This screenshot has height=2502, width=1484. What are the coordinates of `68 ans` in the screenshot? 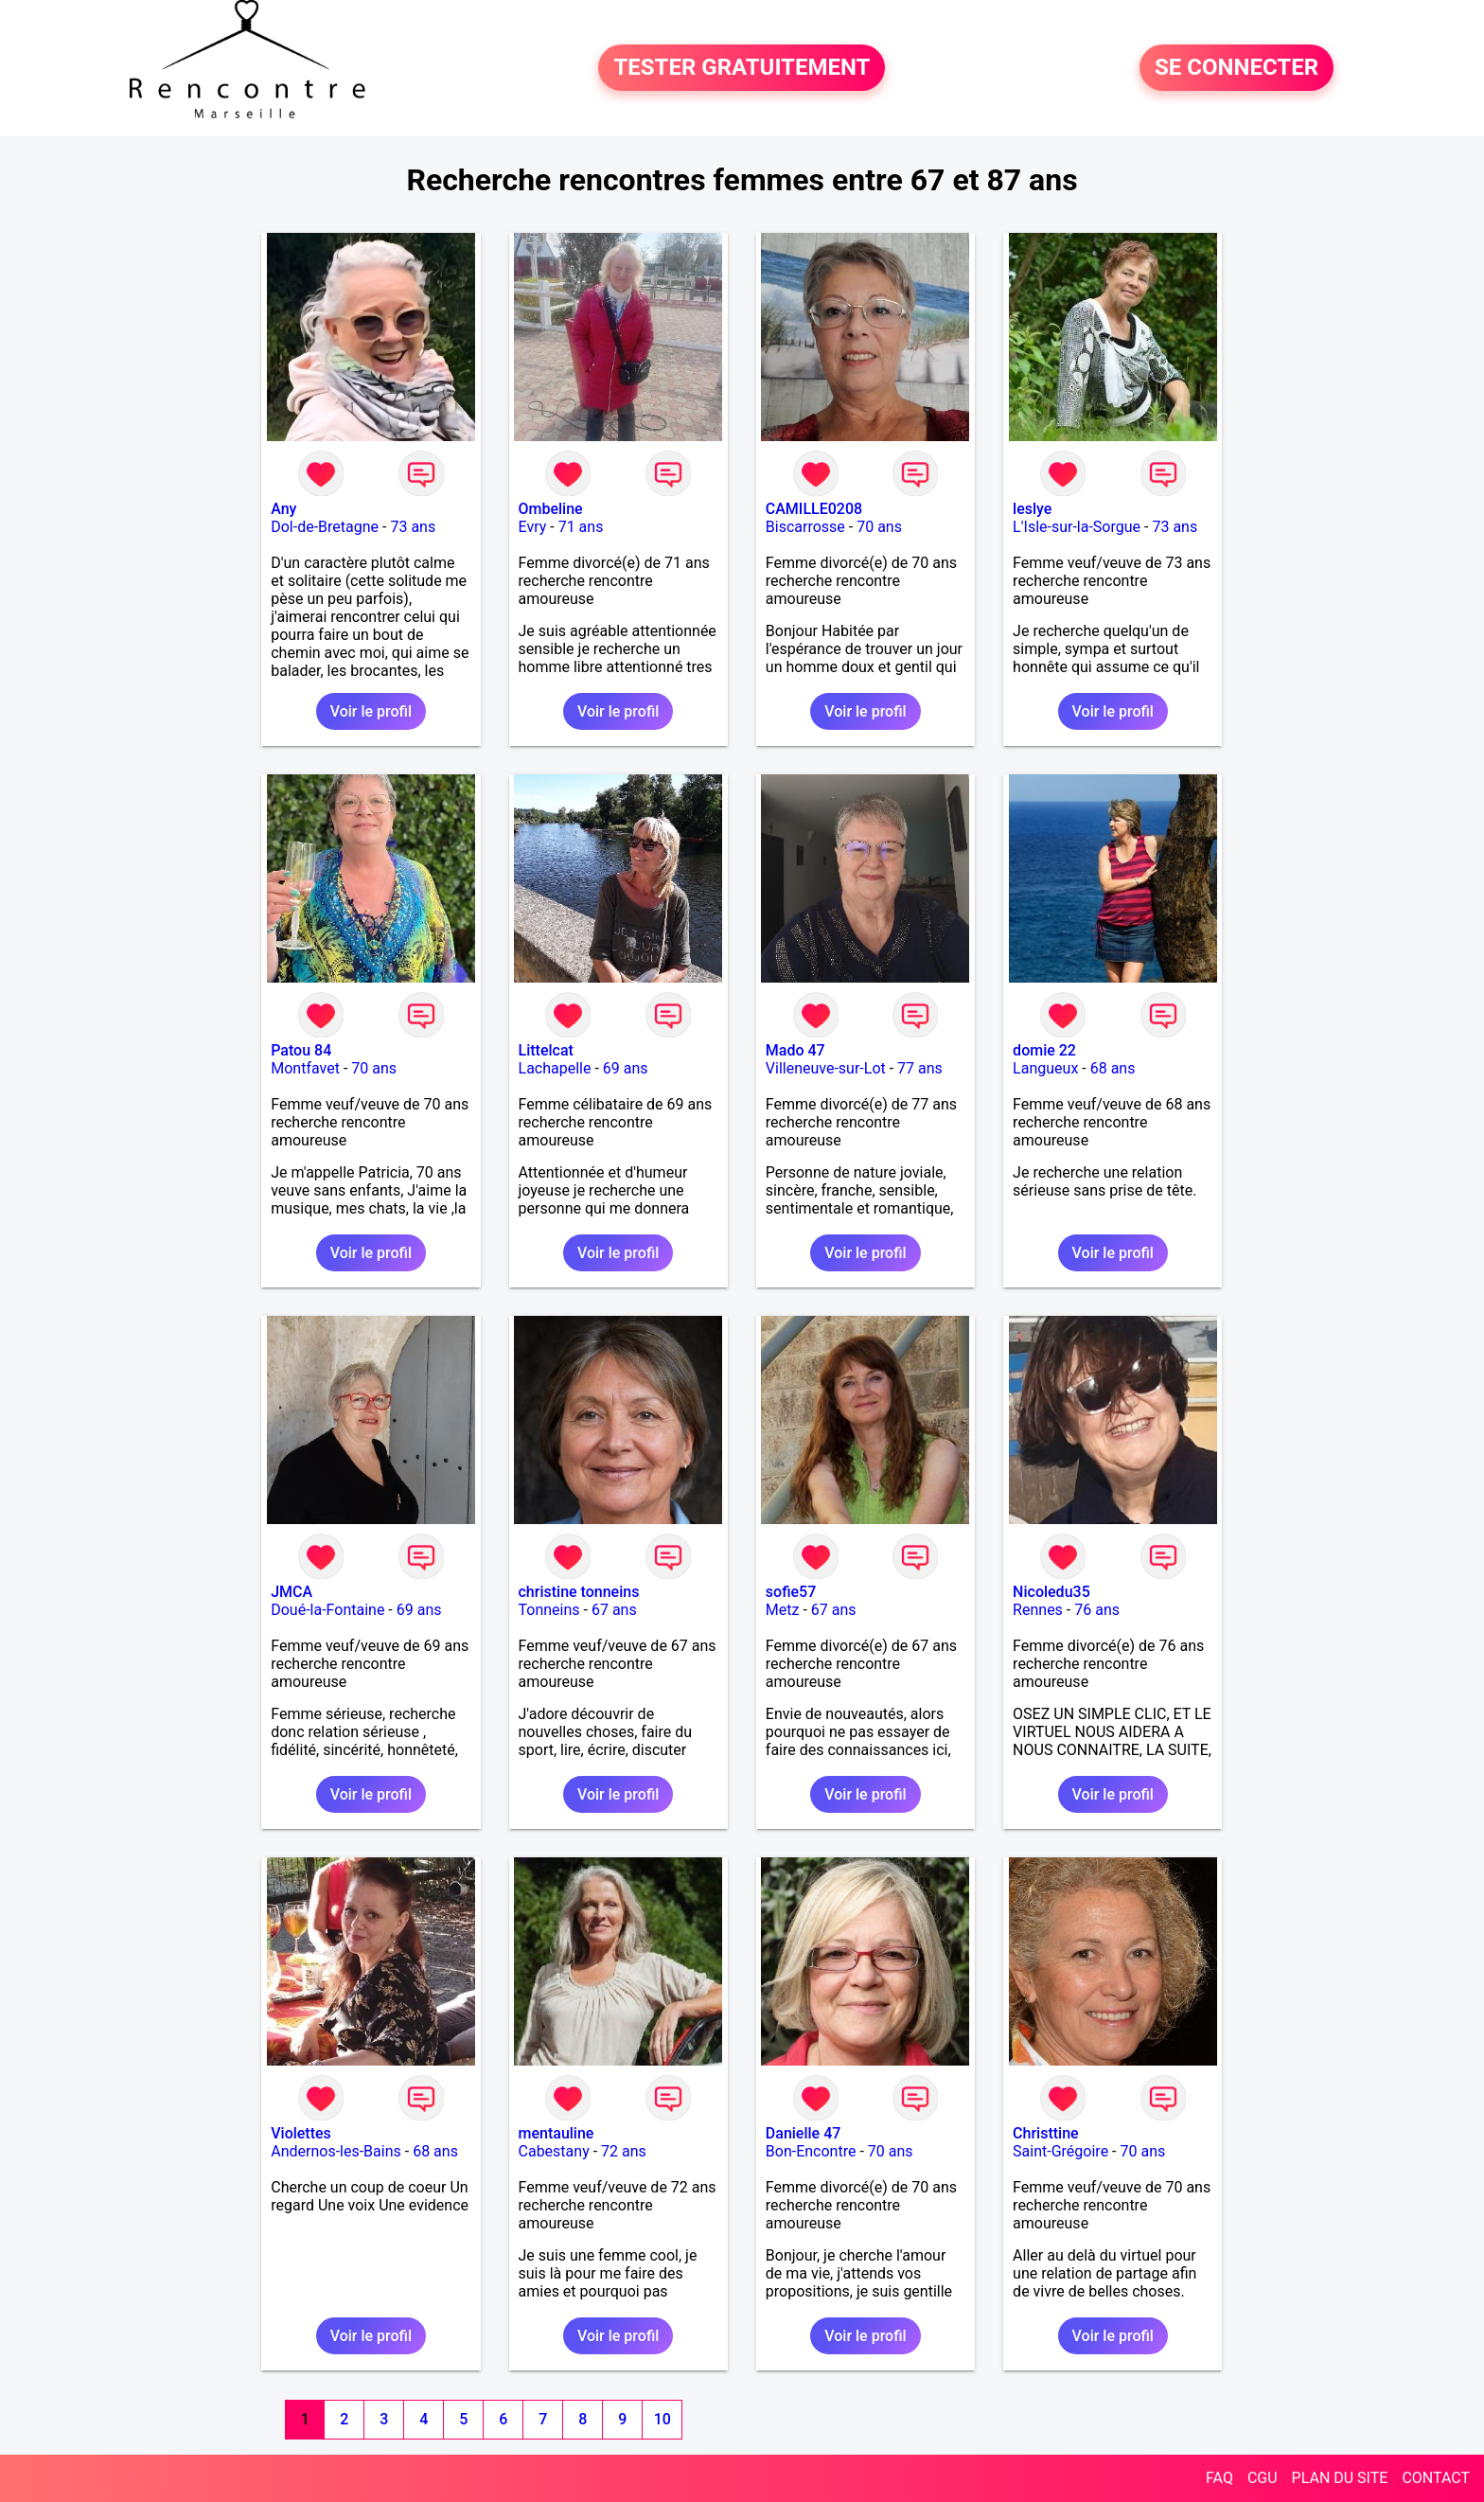 It's located at (1113, 1068).